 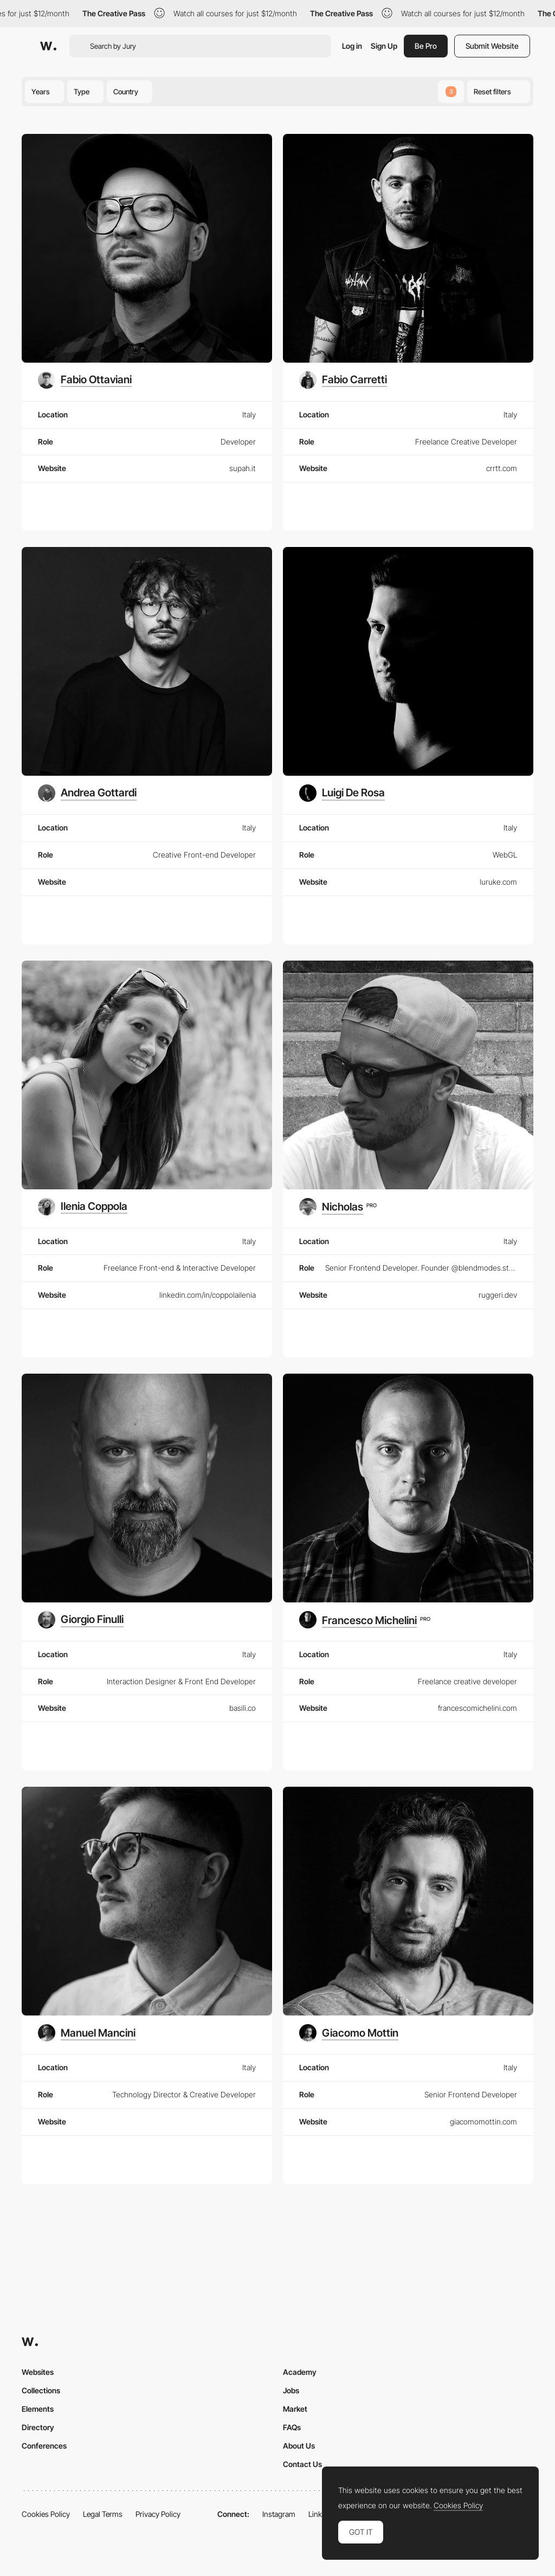 I want to click on Market, so click(x=295, y=2408).